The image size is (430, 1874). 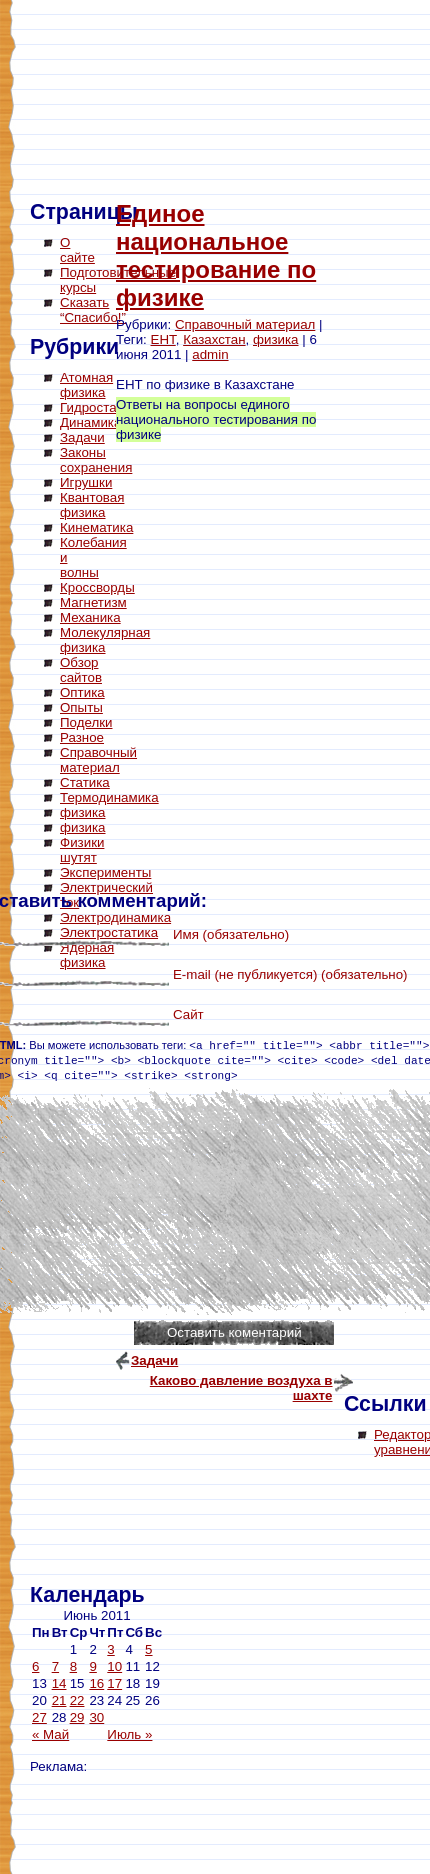 I want to click on Ответы на вопросы единого национального тестирования по физике, so click(x=216, y=419).